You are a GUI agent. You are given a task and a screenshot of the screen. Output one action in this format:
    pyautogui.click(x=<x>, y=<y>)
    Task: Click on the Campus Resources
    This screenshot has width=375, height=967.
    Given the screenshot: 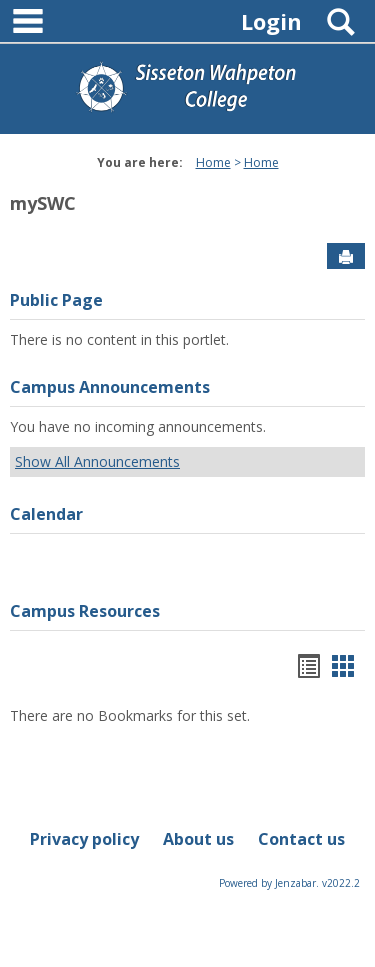 What is the action you would take?
    pyautogui.click(x=85, y=611)
    